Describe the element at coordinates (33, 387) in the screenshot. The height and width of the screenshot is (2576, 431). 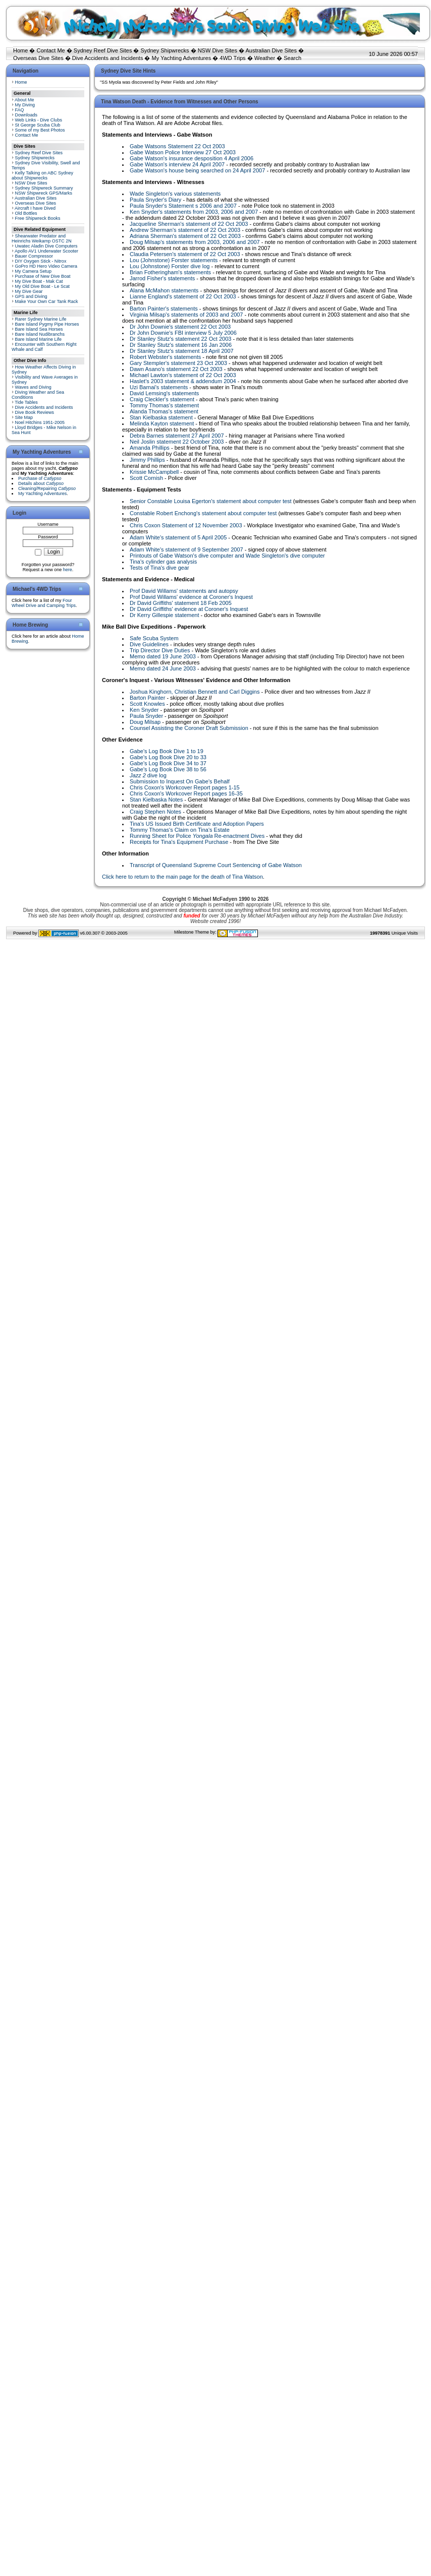
I see `Waves and Diving` at that location.